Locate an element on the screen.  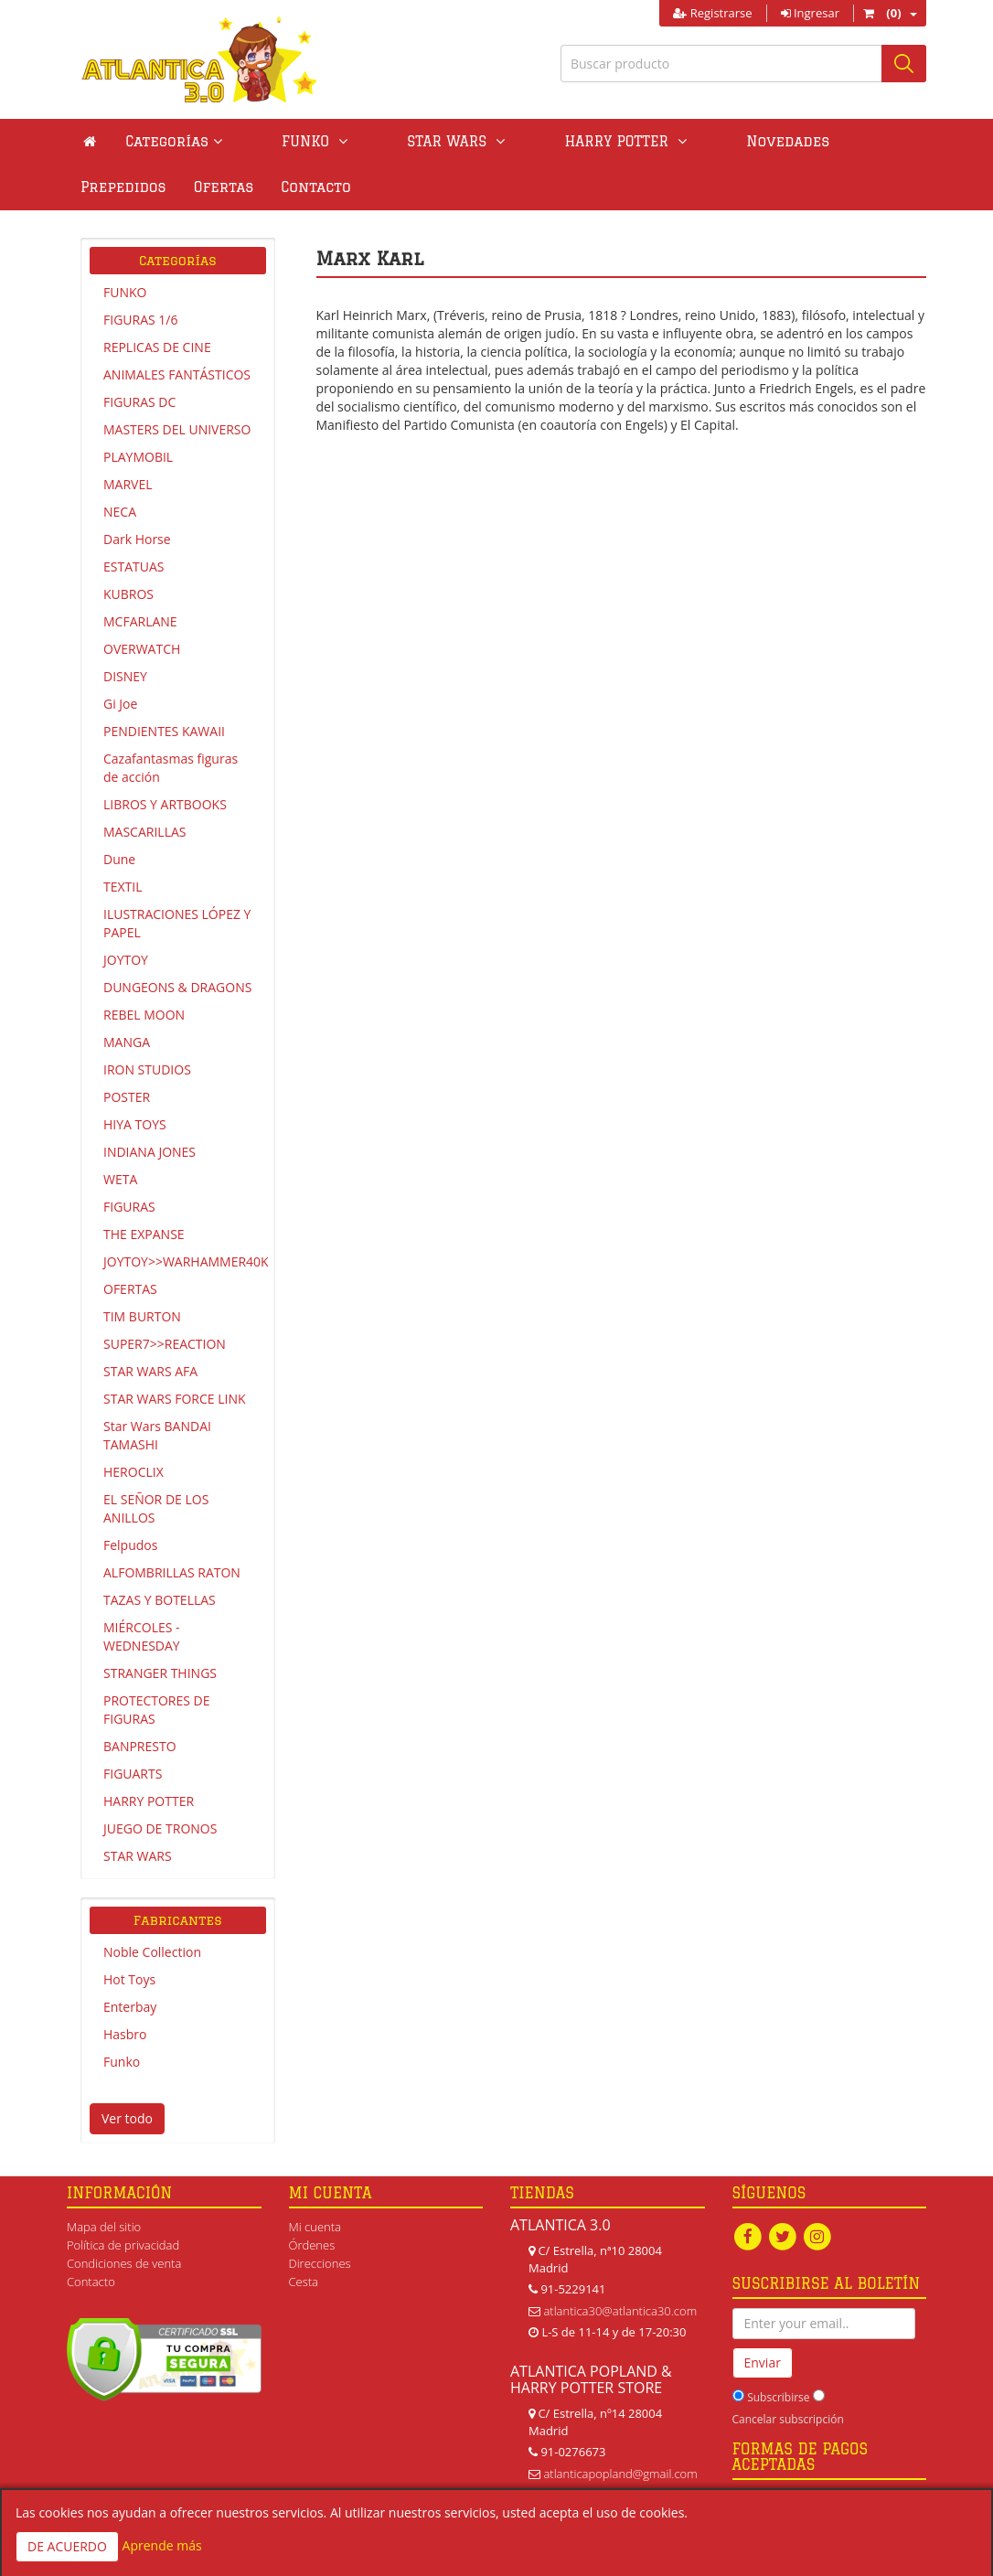
MIÉRCOLES - WEDNESDAY is located at coordinates (141, 1636).